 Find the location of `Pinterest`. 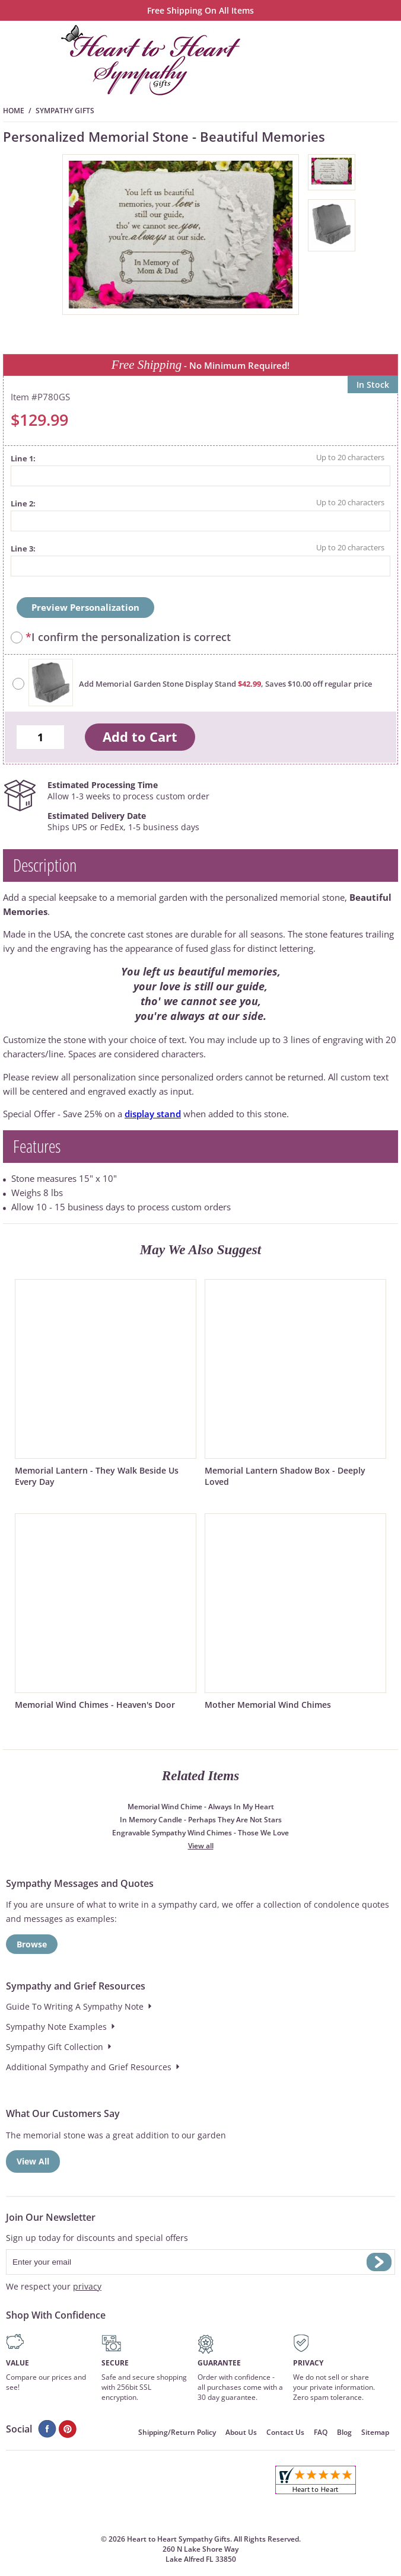

Pinterest is located at coordinates (68, 2429).